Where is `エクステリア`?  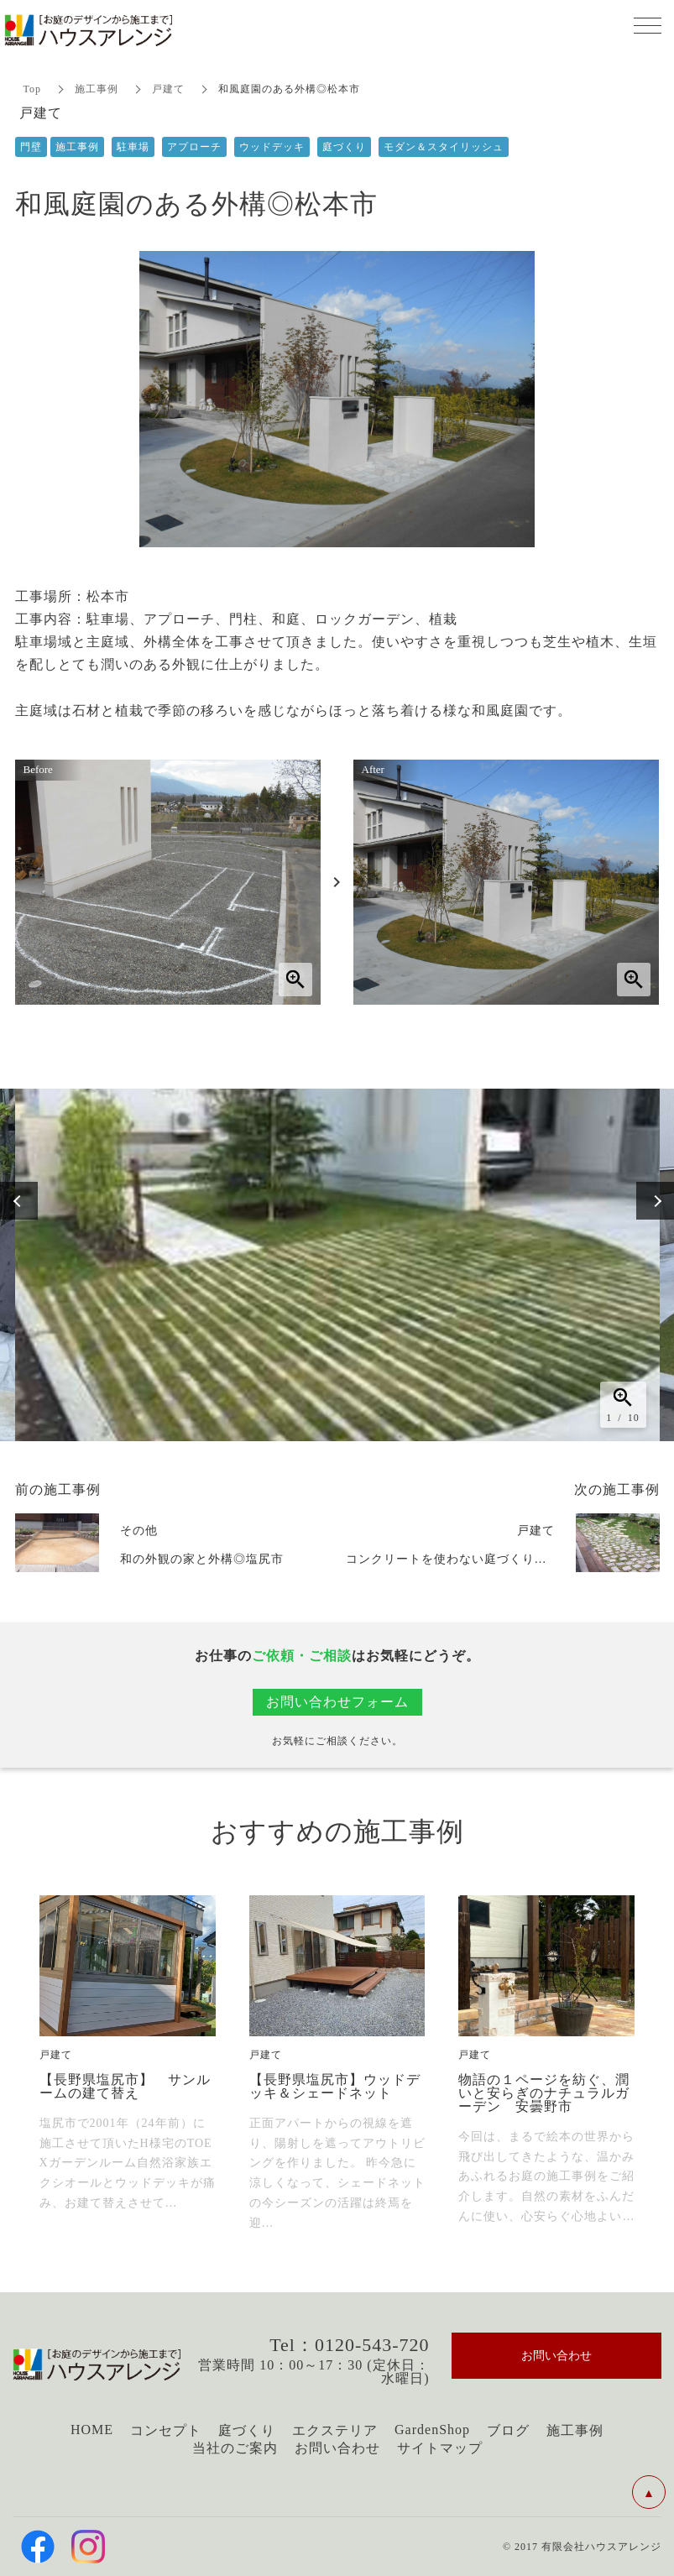
エクステリア is located at coordinates (335, 2430).